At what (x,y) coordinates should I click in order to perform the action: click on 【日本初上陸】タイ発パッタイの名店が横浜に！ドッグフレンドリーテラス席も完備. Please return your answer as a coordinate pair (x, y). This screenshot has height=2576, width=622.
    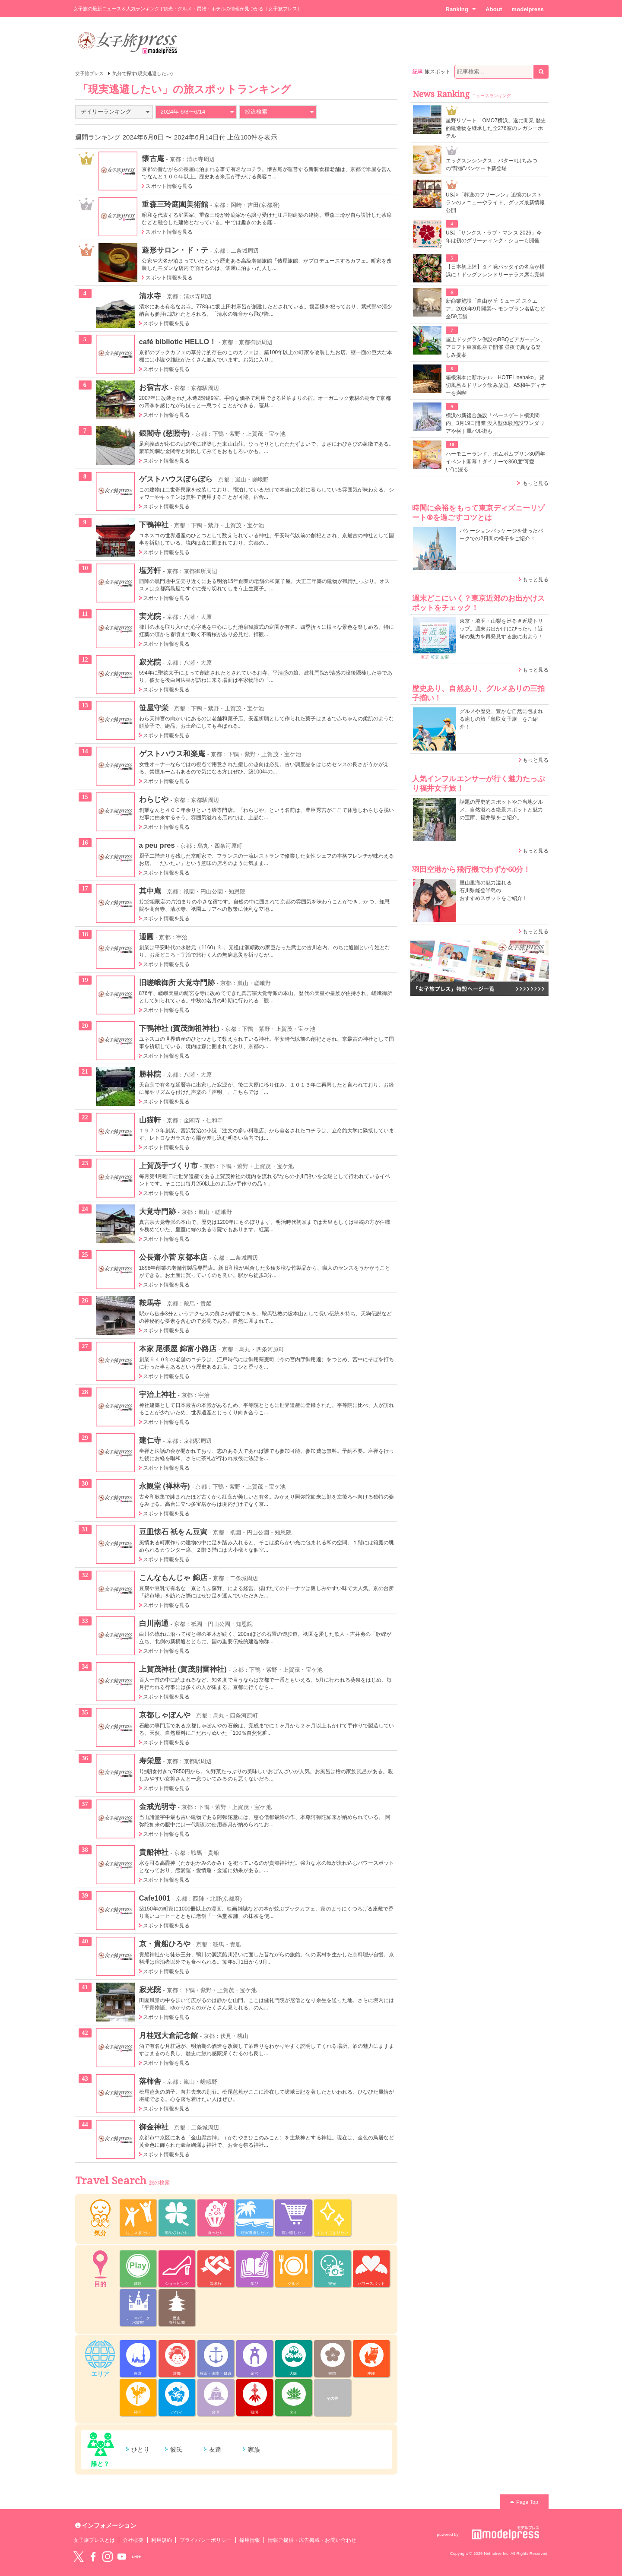
    Looking at the image, I should click on (495, 271).